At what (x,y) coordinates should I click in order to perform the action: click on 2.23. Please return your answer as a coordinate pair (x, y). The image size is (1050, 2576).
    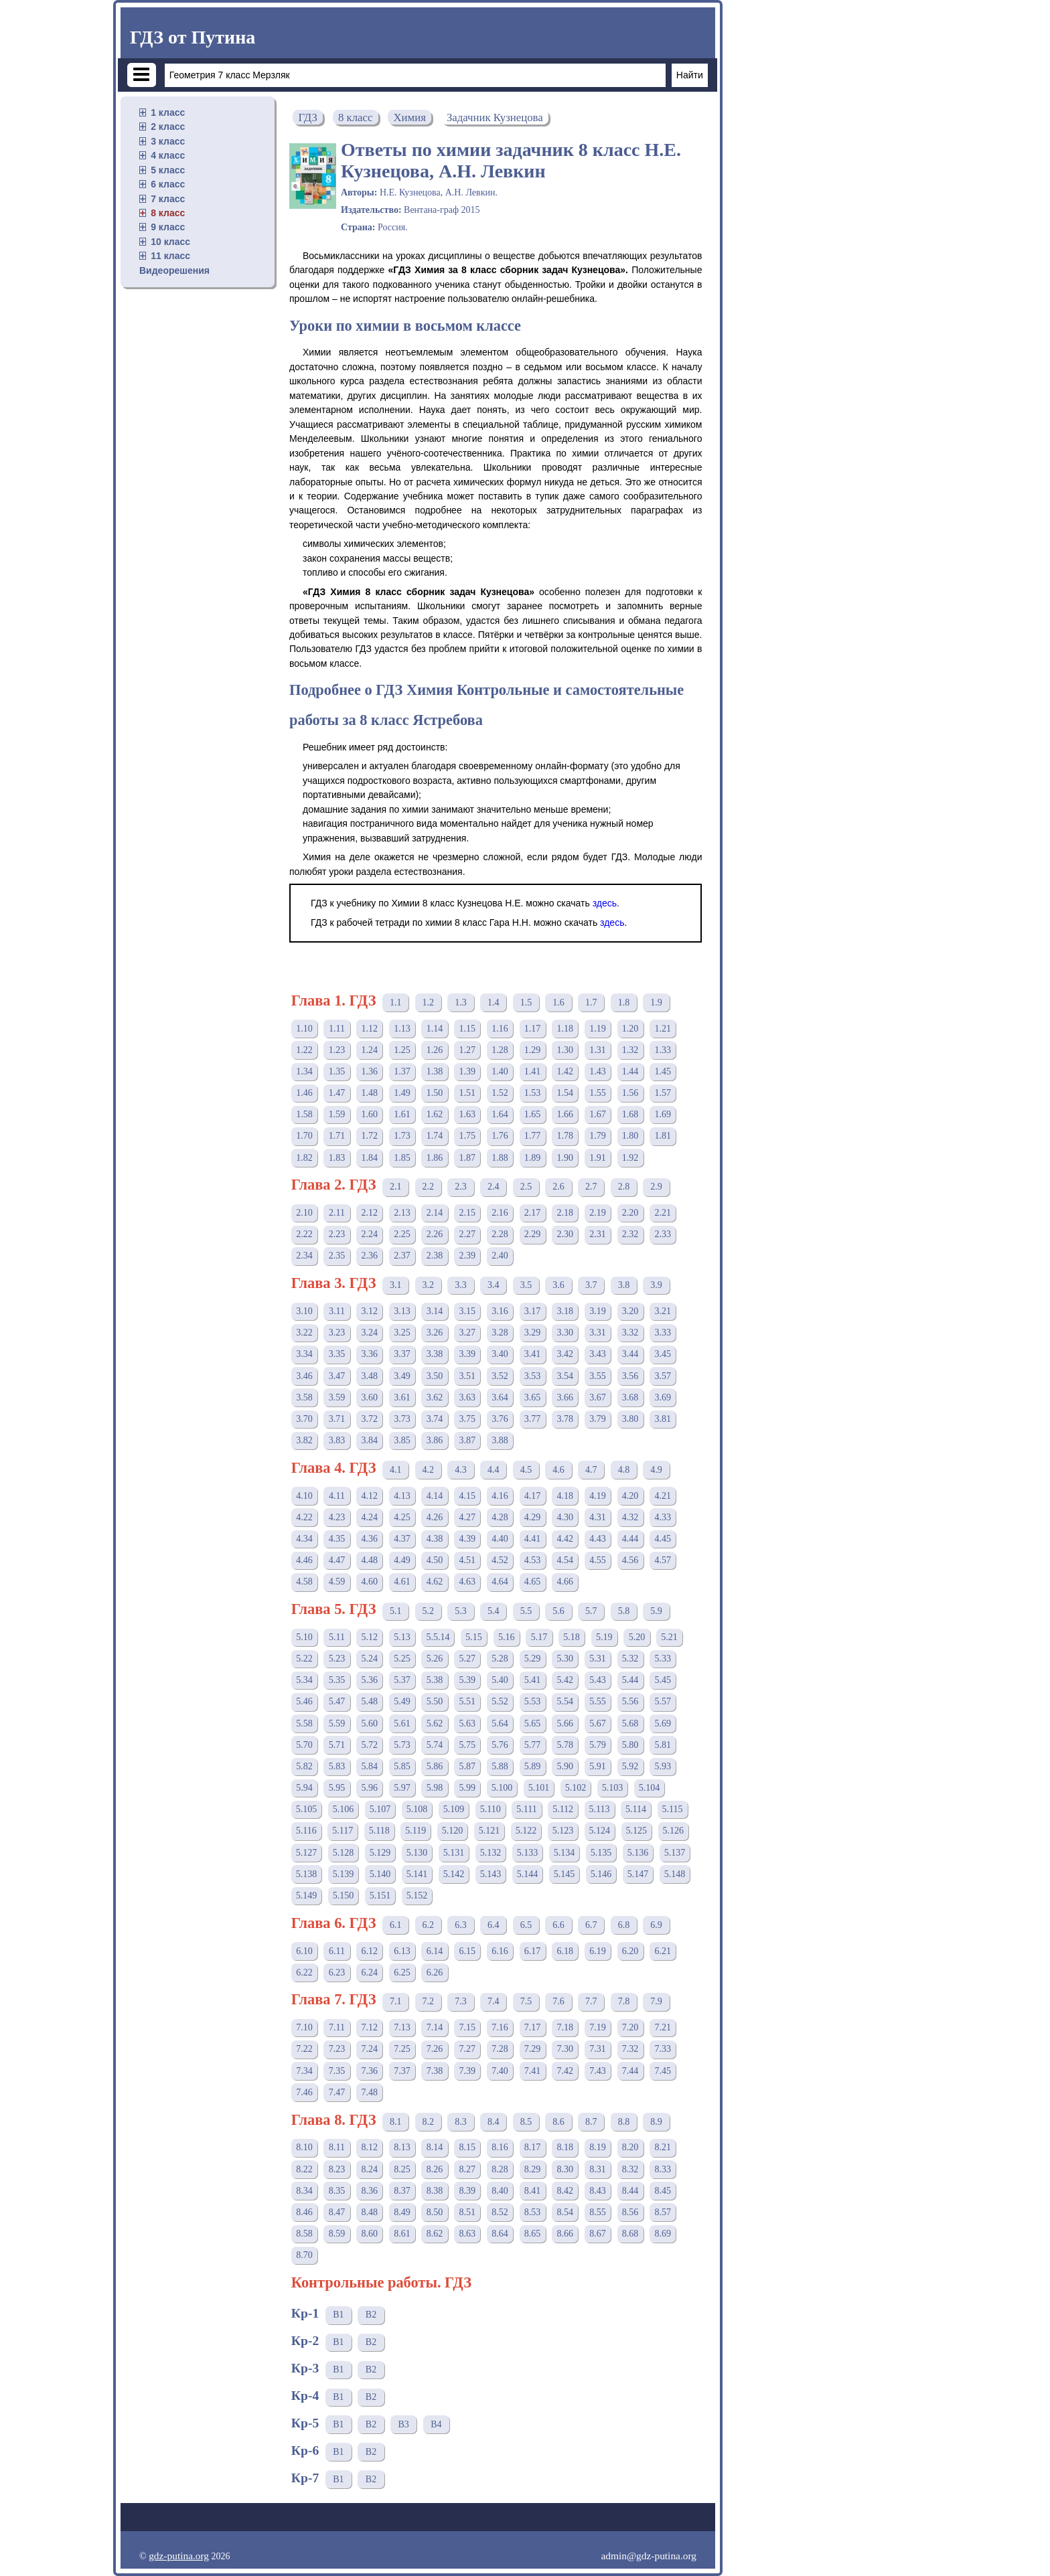
    Looking at the image, I should click on (337, 1234).